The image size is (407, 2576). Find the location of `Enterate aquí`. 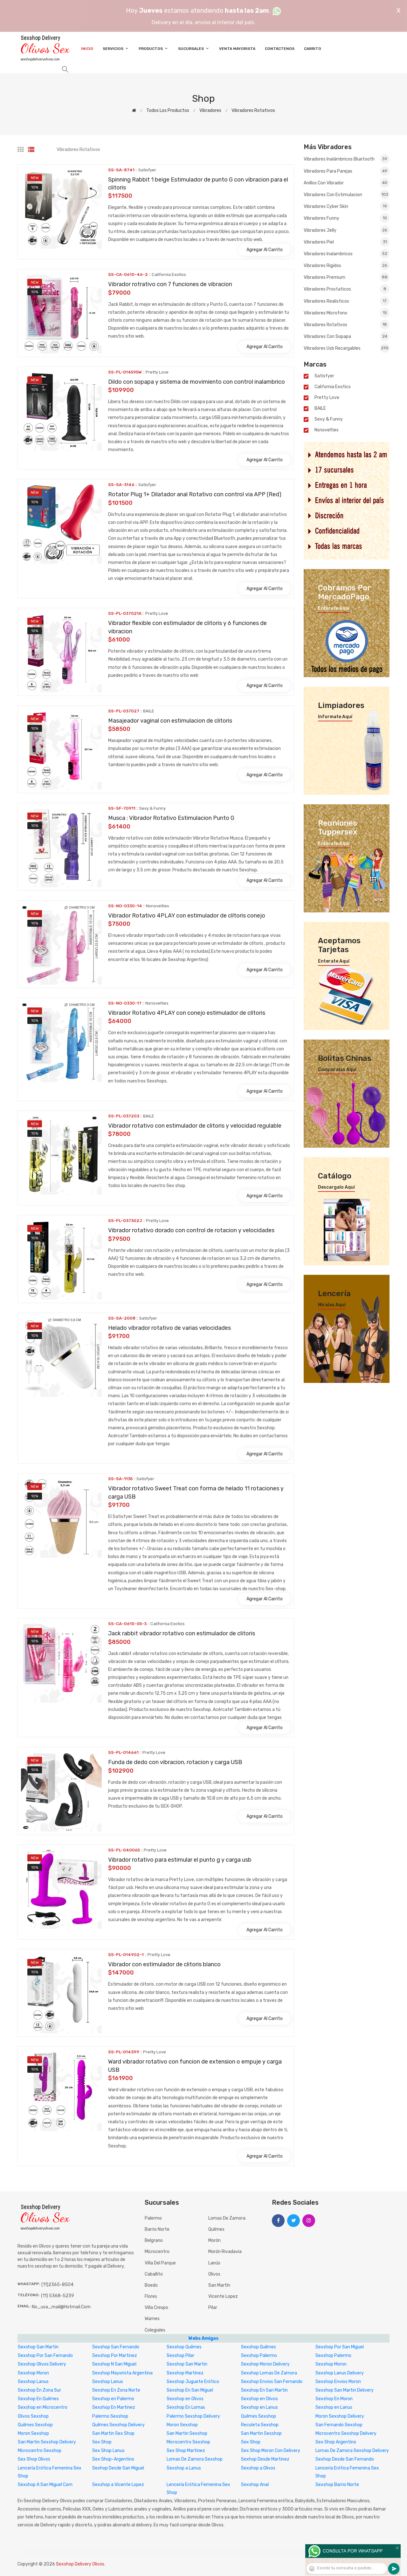

Enterate aquí is located at coordinates (333, 608).